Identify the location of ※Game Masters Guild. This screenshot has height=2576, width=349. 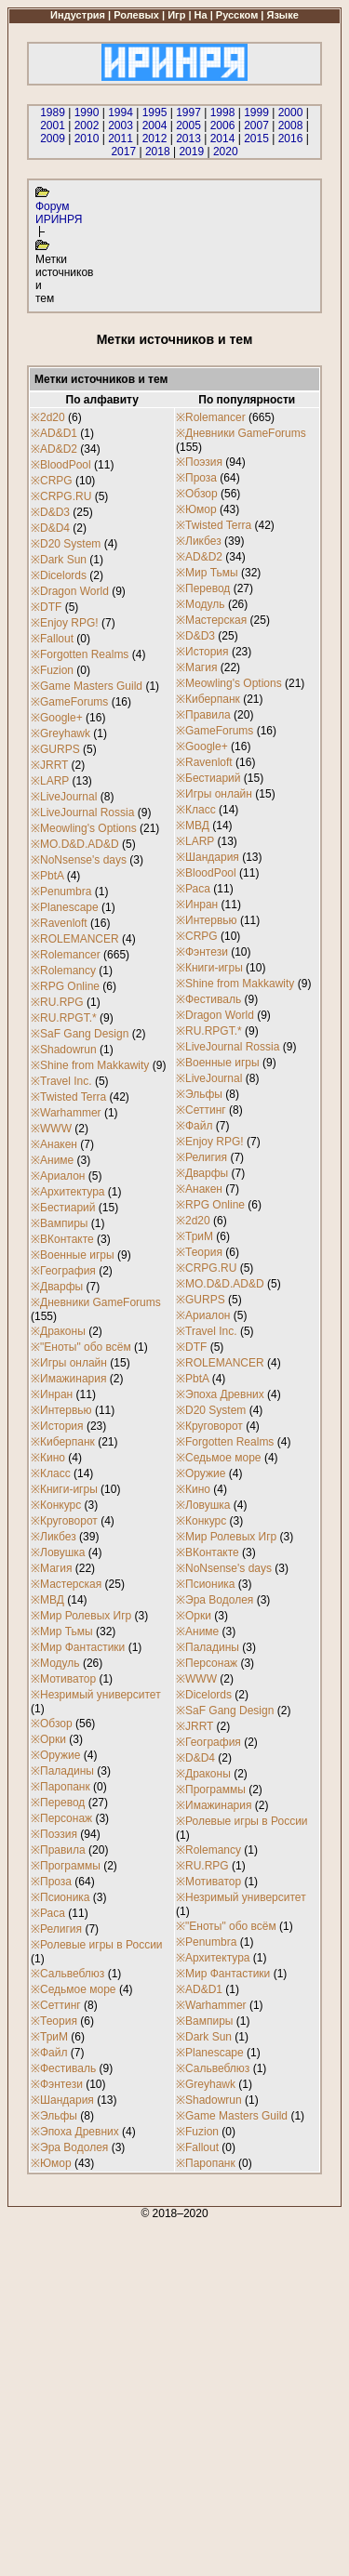
(86, 686).